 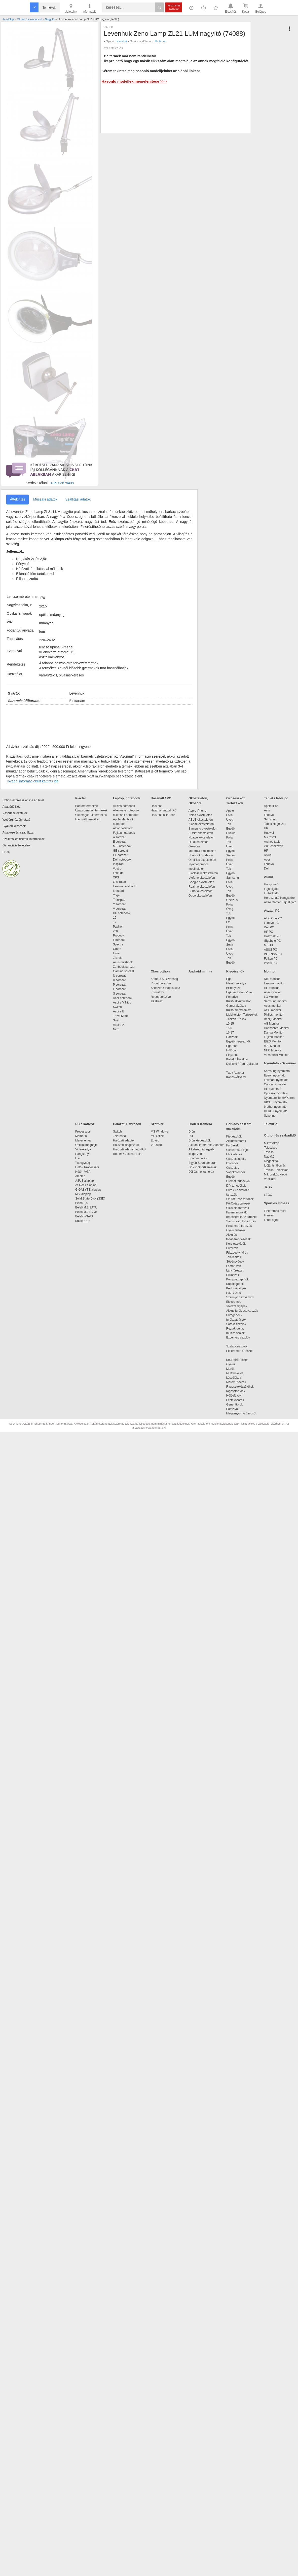 What do you see at coordinates (203, 1163) in the screenshot?
I see `Egyéb Sportkamerák` at bounding box center [203, 1163].